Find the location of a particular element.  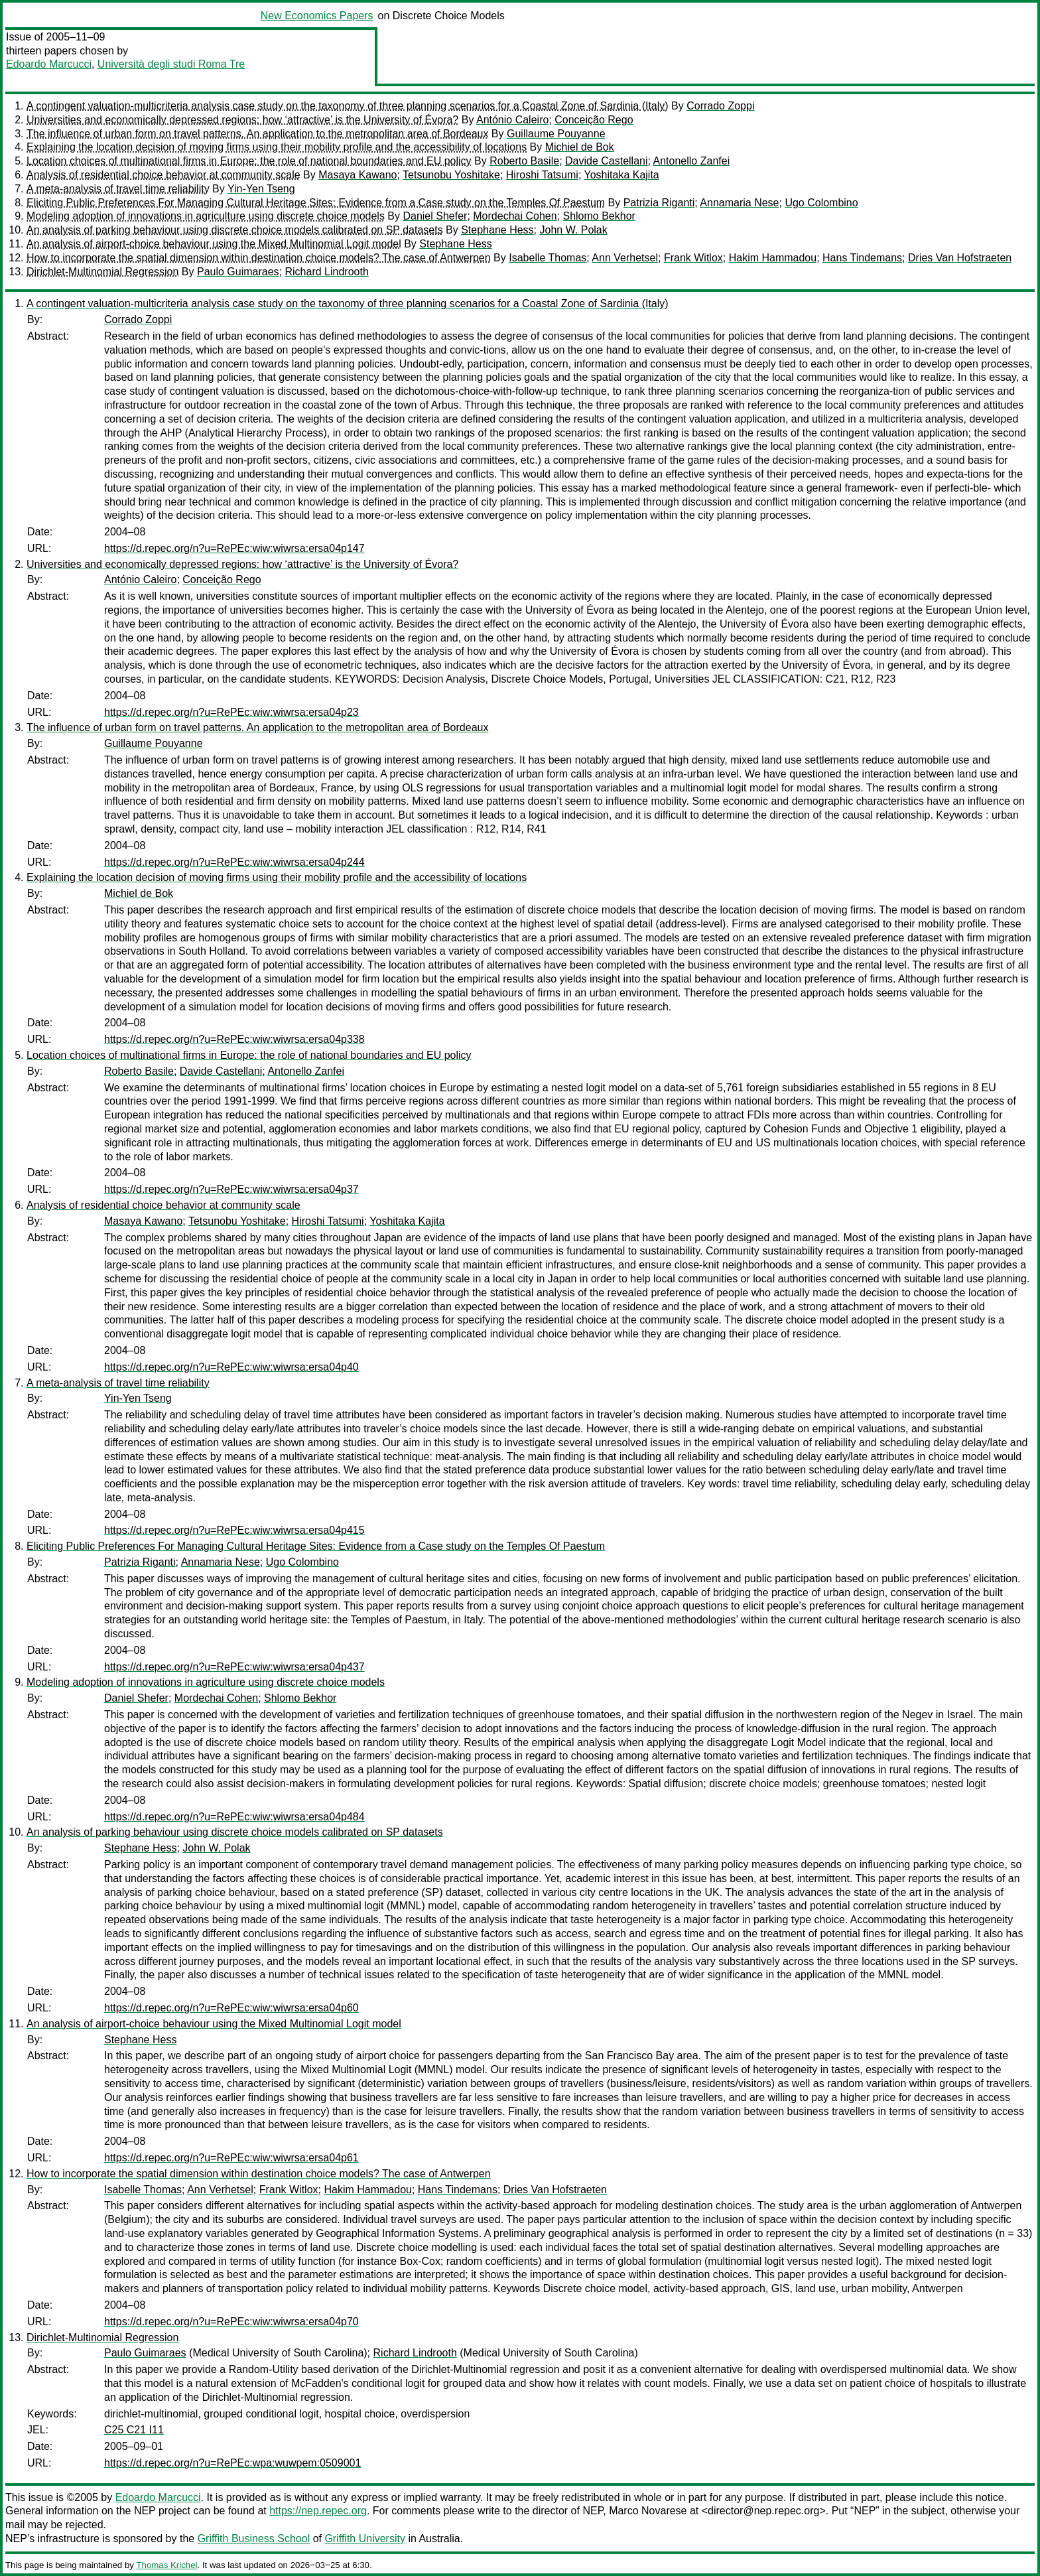

Hiroshi Tatsumi is located at coordinates (542, 174).